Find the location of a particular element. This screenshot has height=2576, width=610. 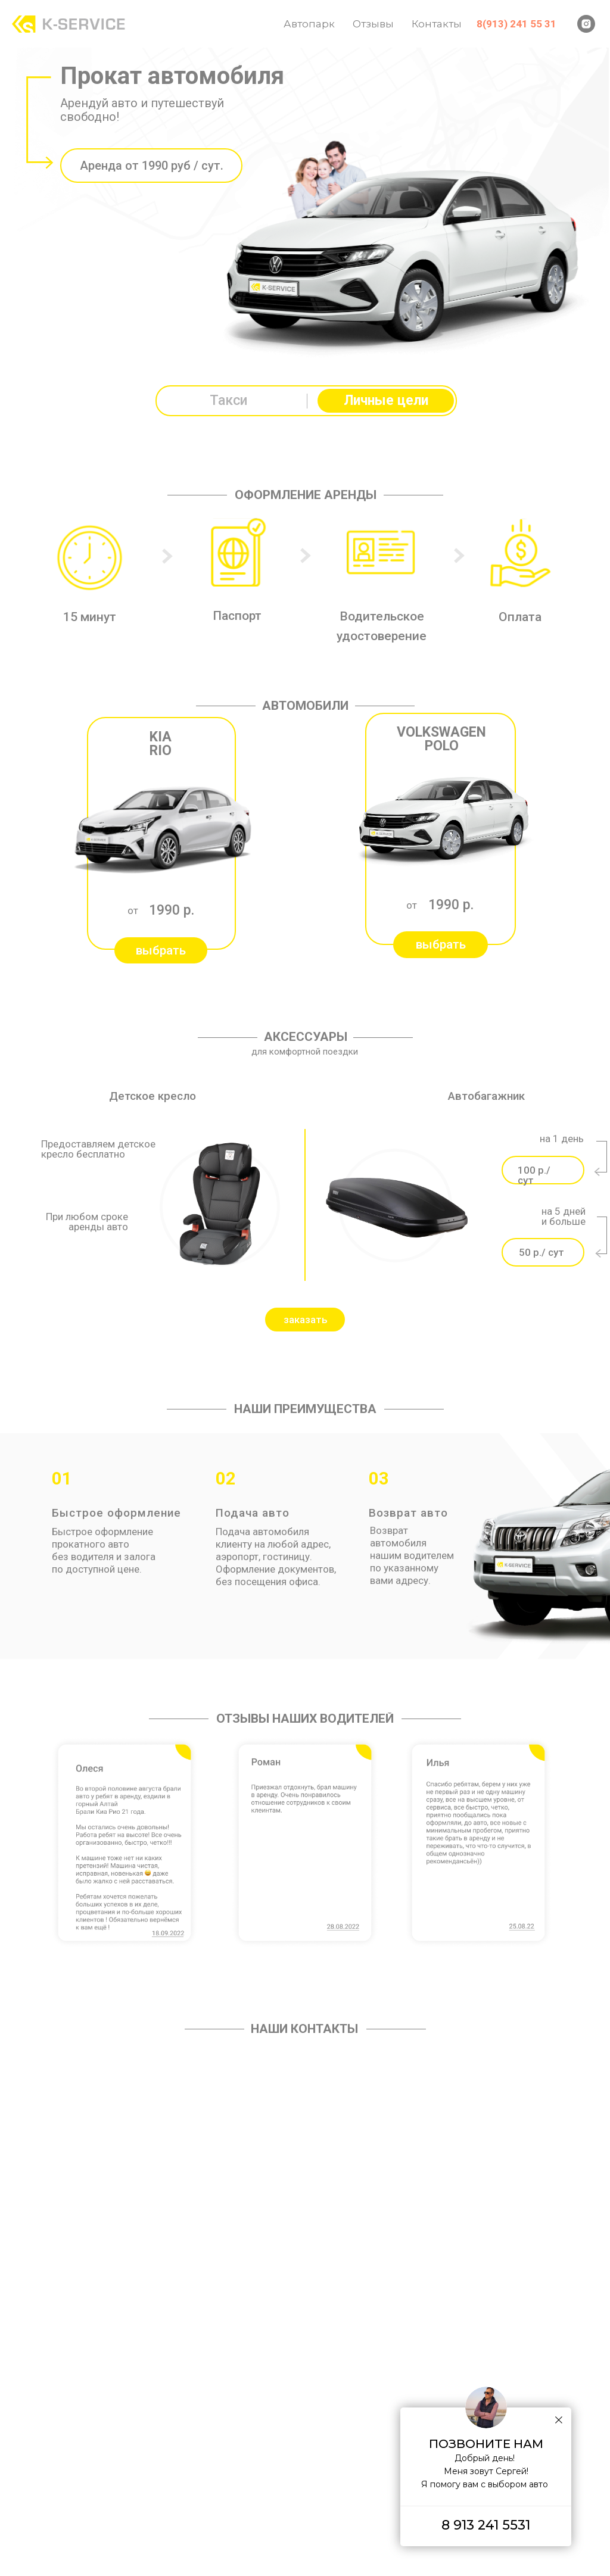

8(913) 241 55 31 is located at coordinates (516, 24).